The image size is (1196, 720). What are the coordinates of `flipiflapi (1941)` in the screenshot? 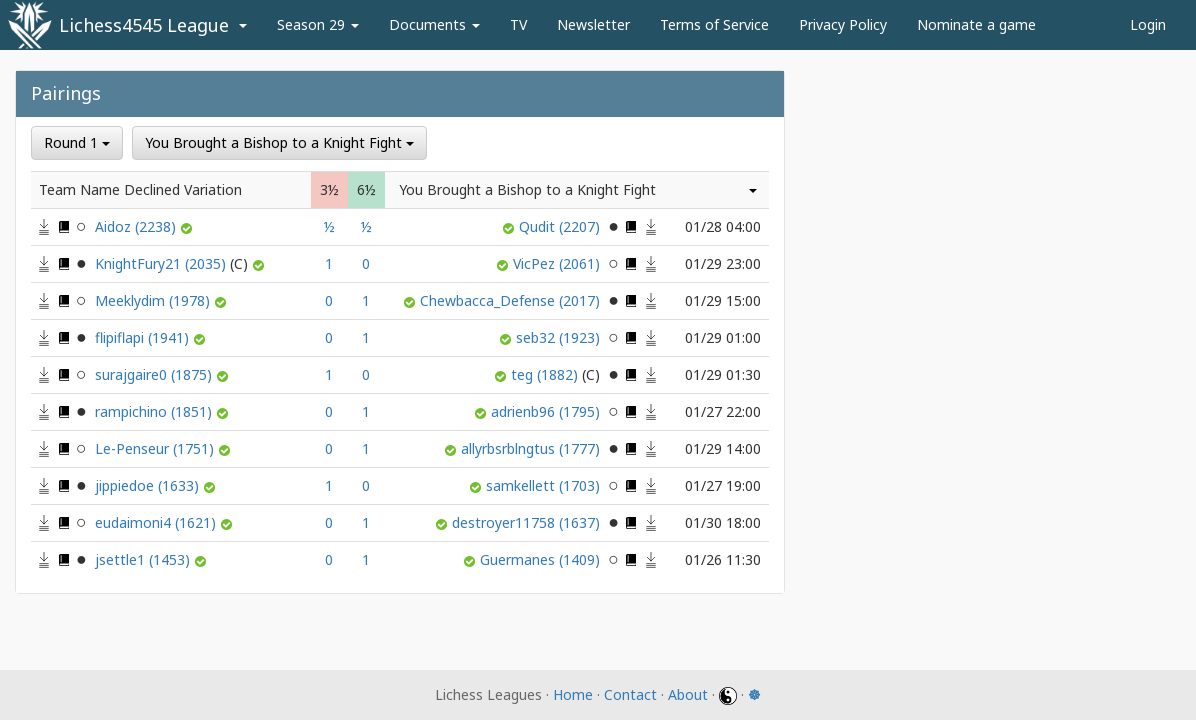 It's located at (144, 337).